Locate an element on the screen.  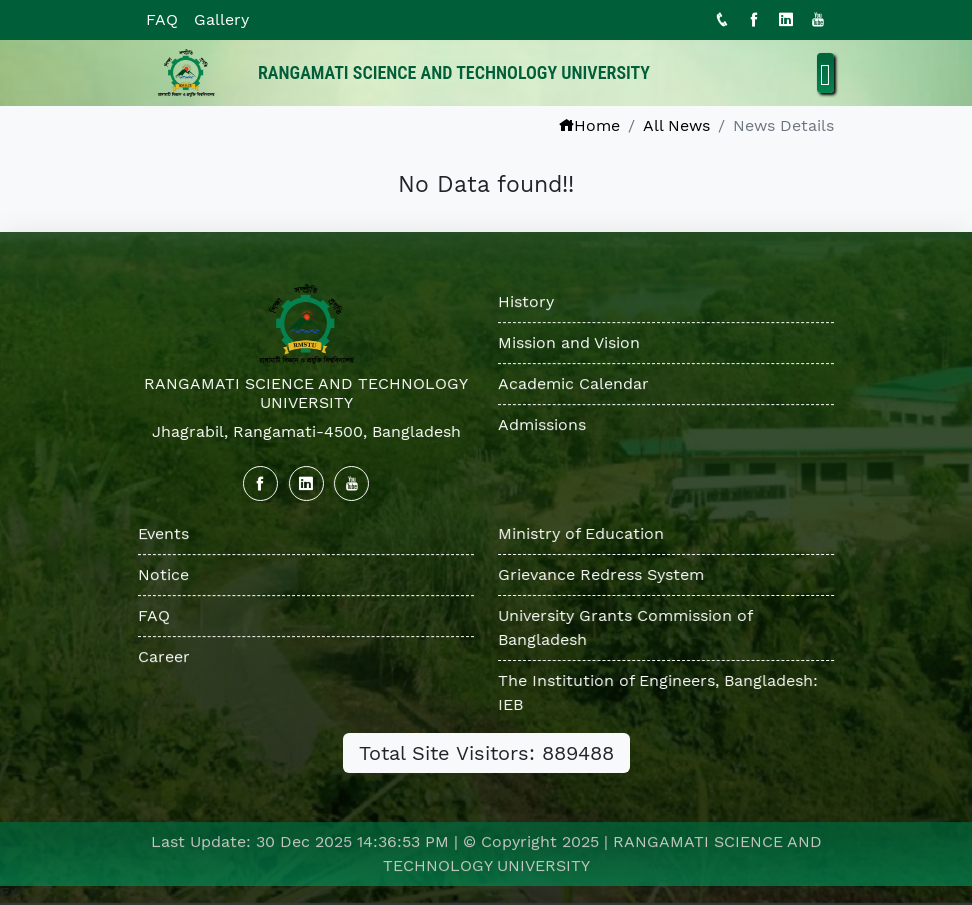
Gallery is located at coordinates (221, 19).